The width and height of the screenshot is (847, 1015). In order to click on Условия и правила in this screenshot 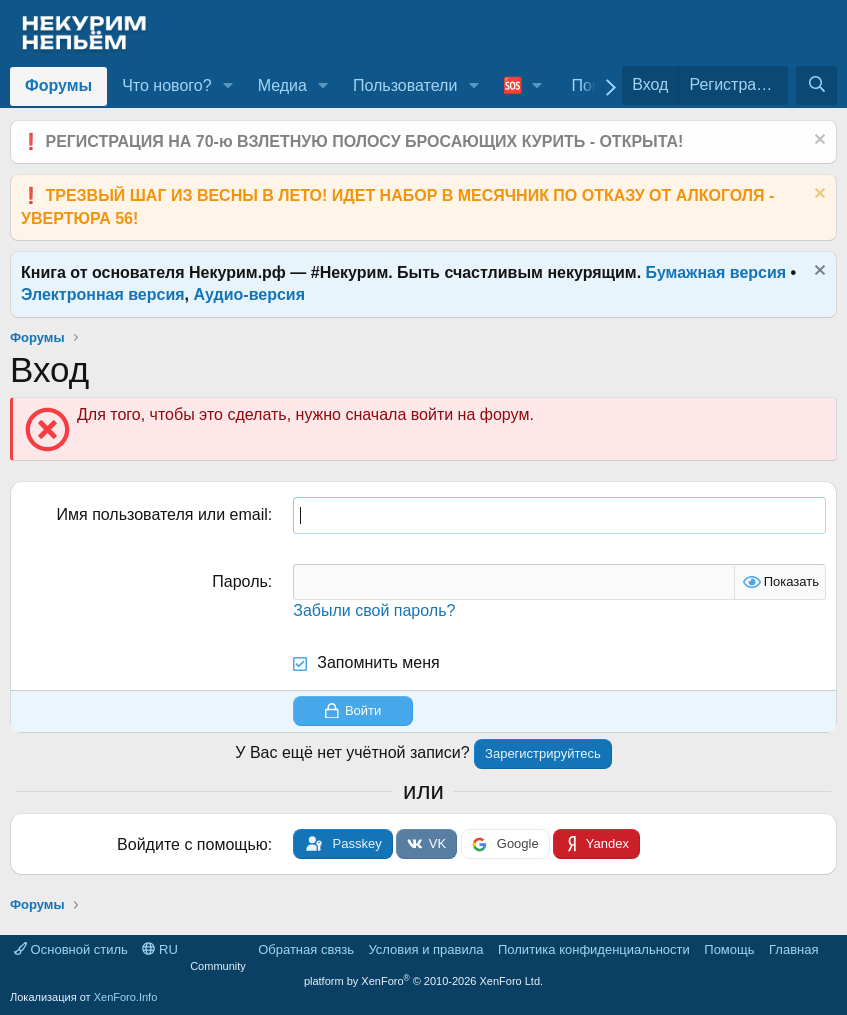, I will do `click(425, 949)`.